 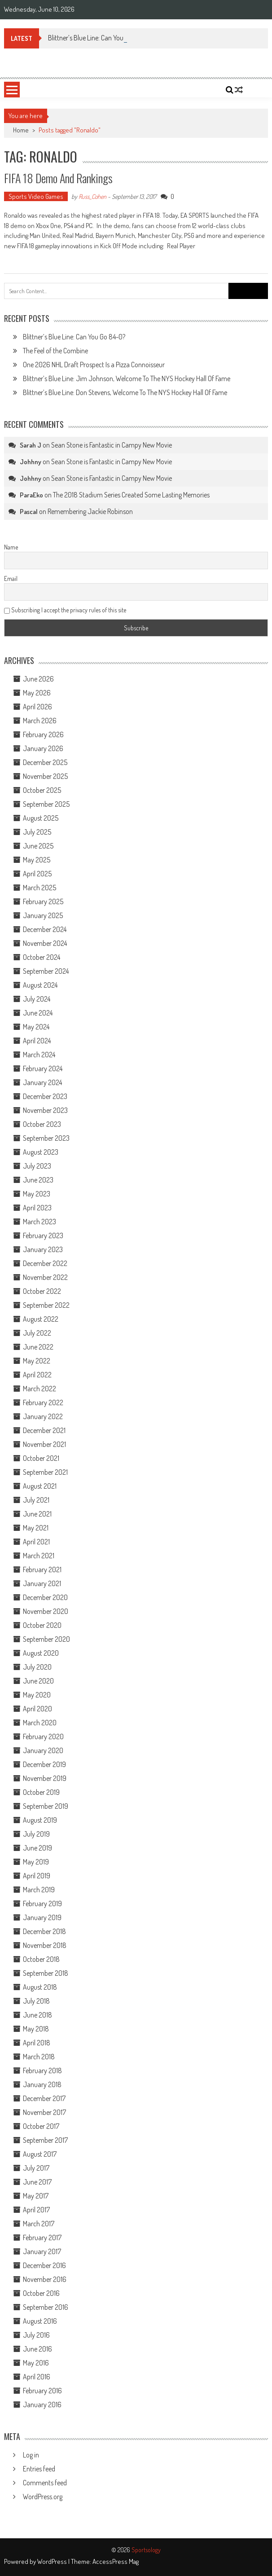 What do you see at coordinates (45, 2140) in the screenshot?
I see `September 2017` at bounding box center [45, 2140].